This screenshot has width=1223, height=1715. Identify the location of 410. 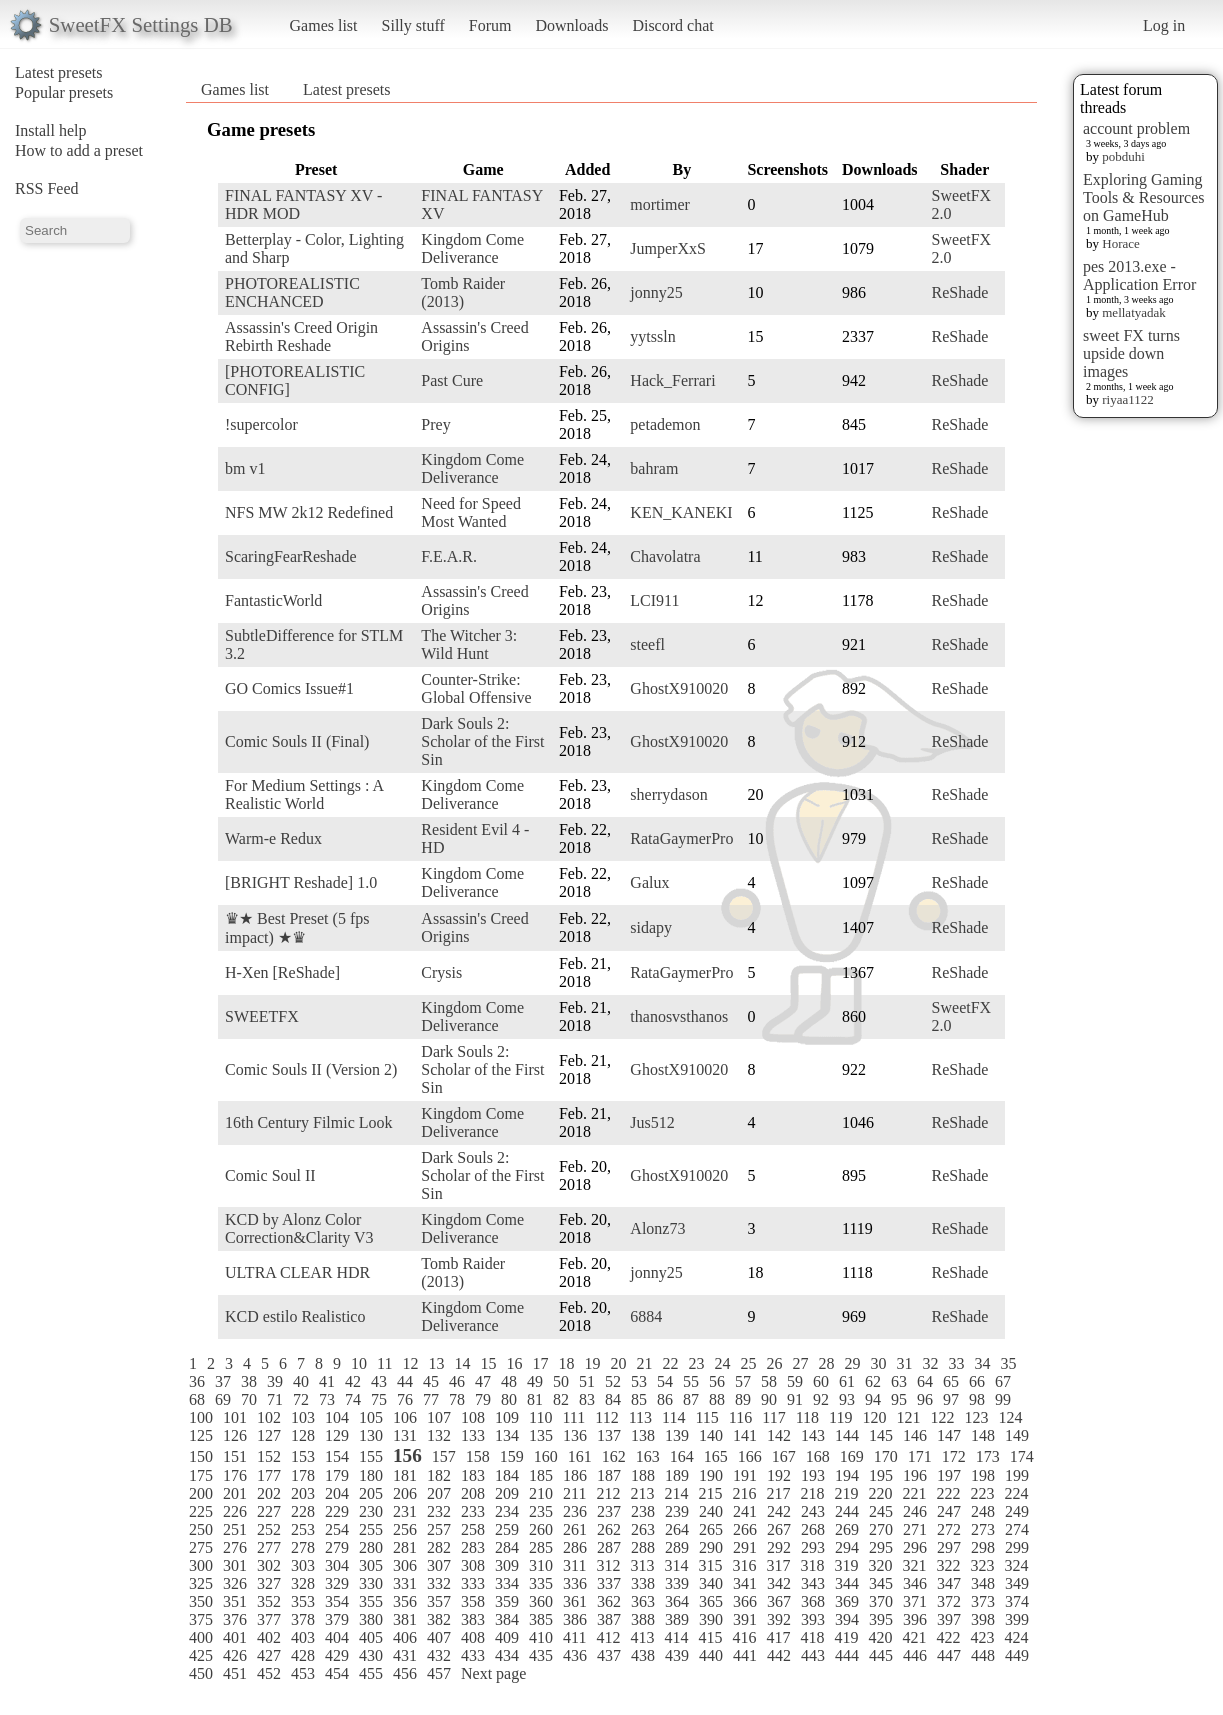
(541, 1637).